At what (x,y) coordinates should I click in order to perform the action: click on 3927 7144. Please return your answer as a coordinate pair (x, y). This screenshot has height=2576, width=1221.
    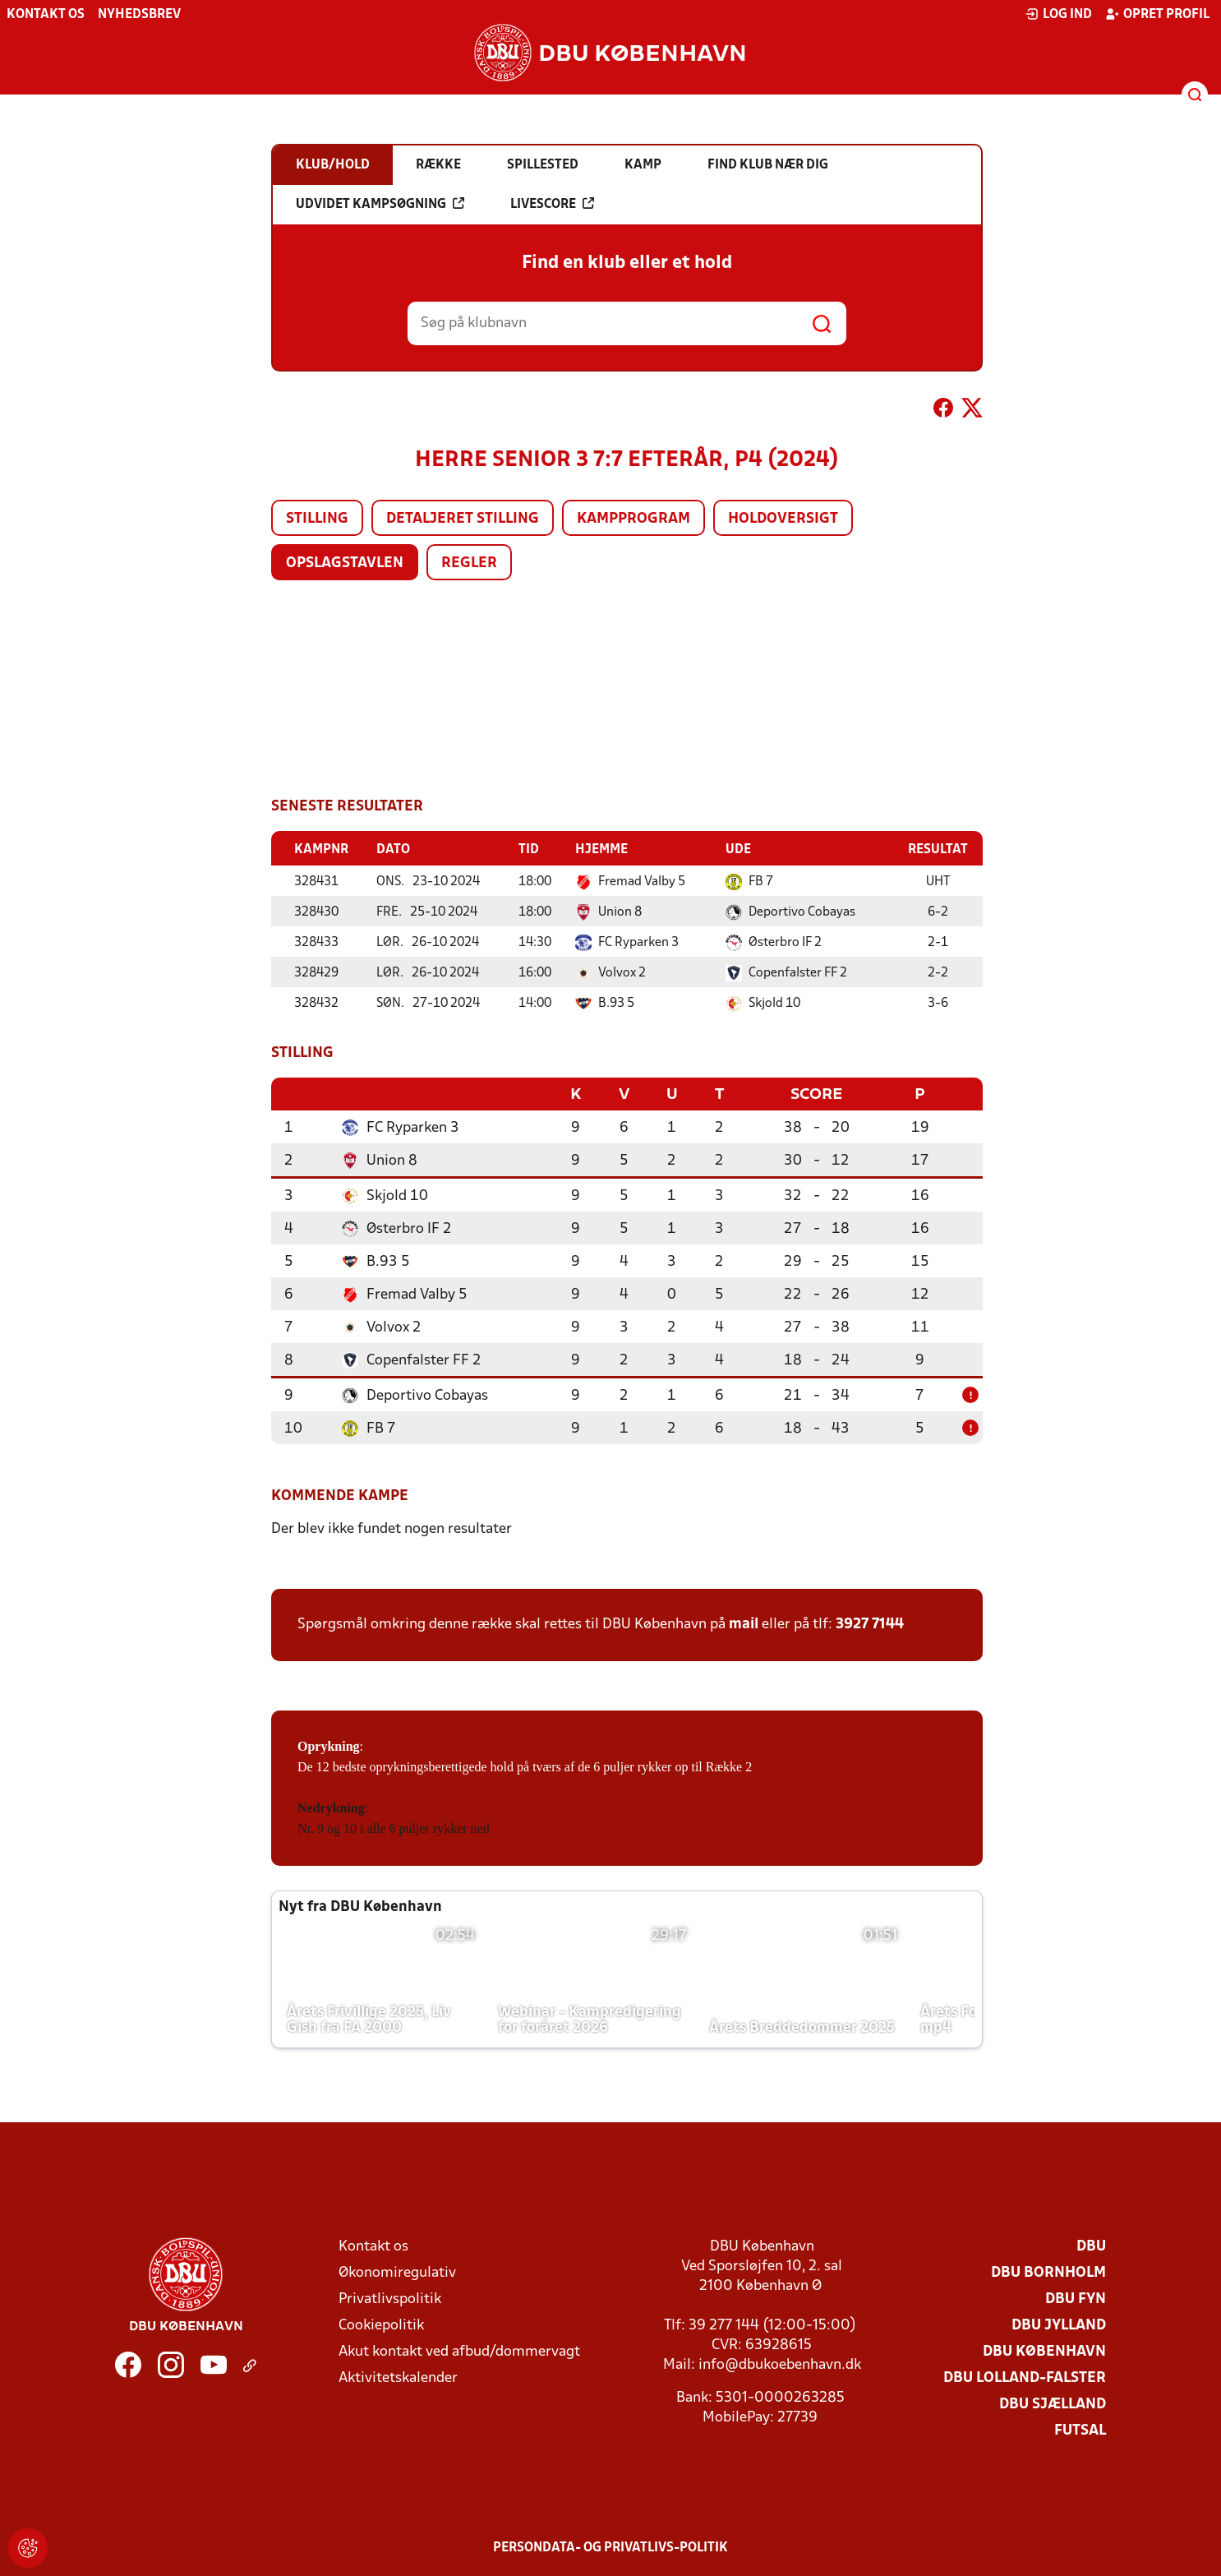
    Looking at the image, I should click on (870, 1623).